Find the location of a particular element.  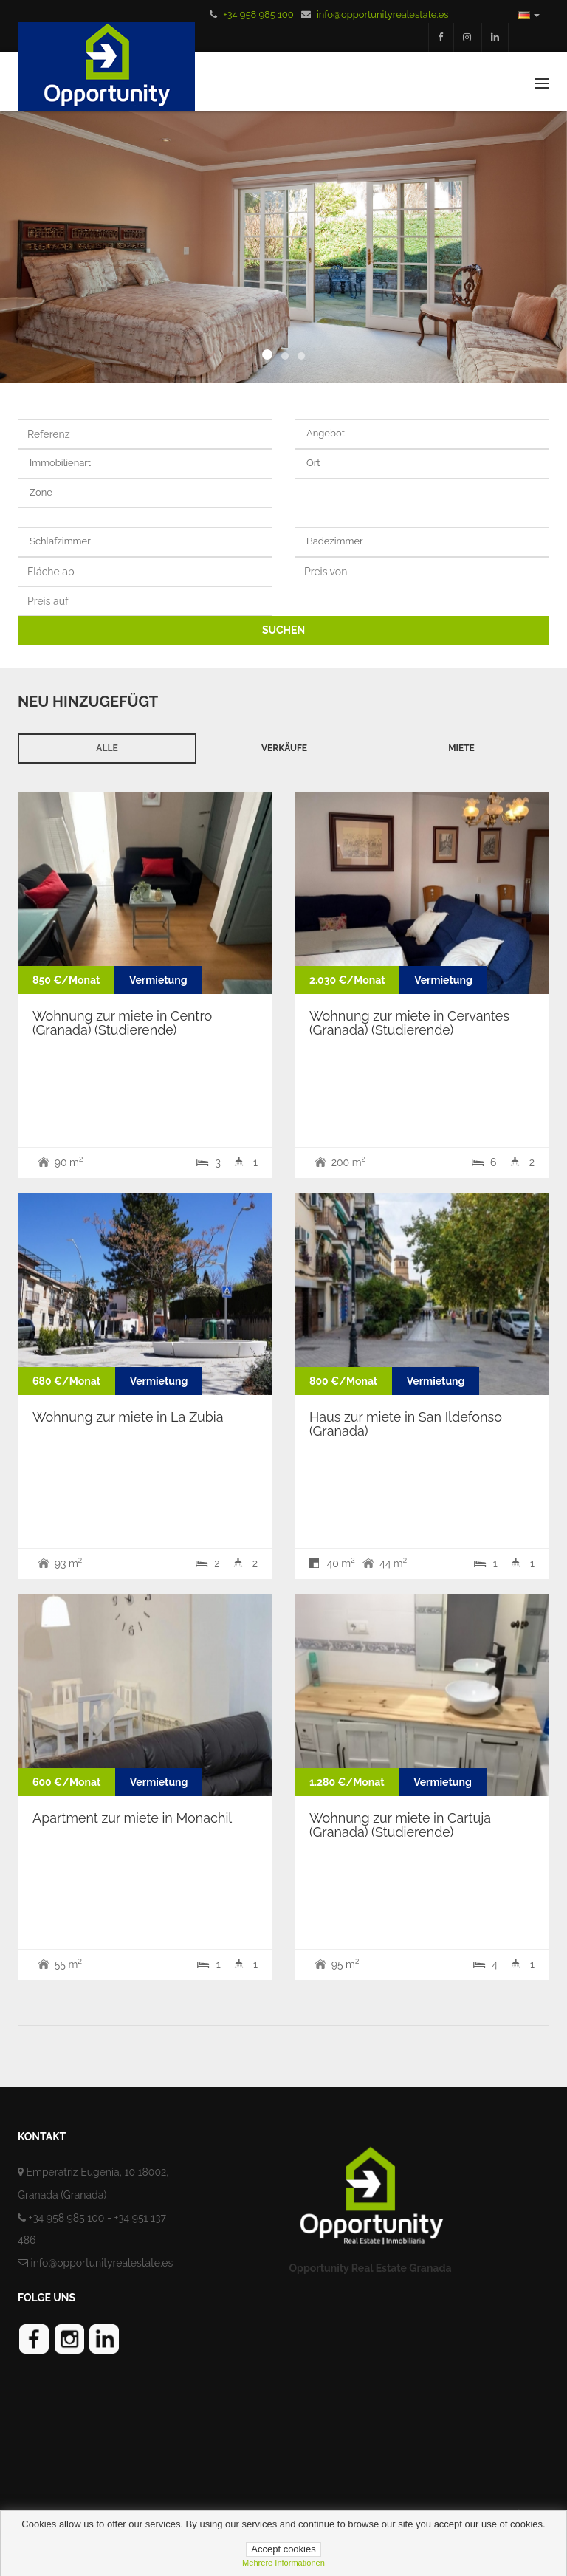

info@opportunityrealestate.es is located at coordinates (383, 14).